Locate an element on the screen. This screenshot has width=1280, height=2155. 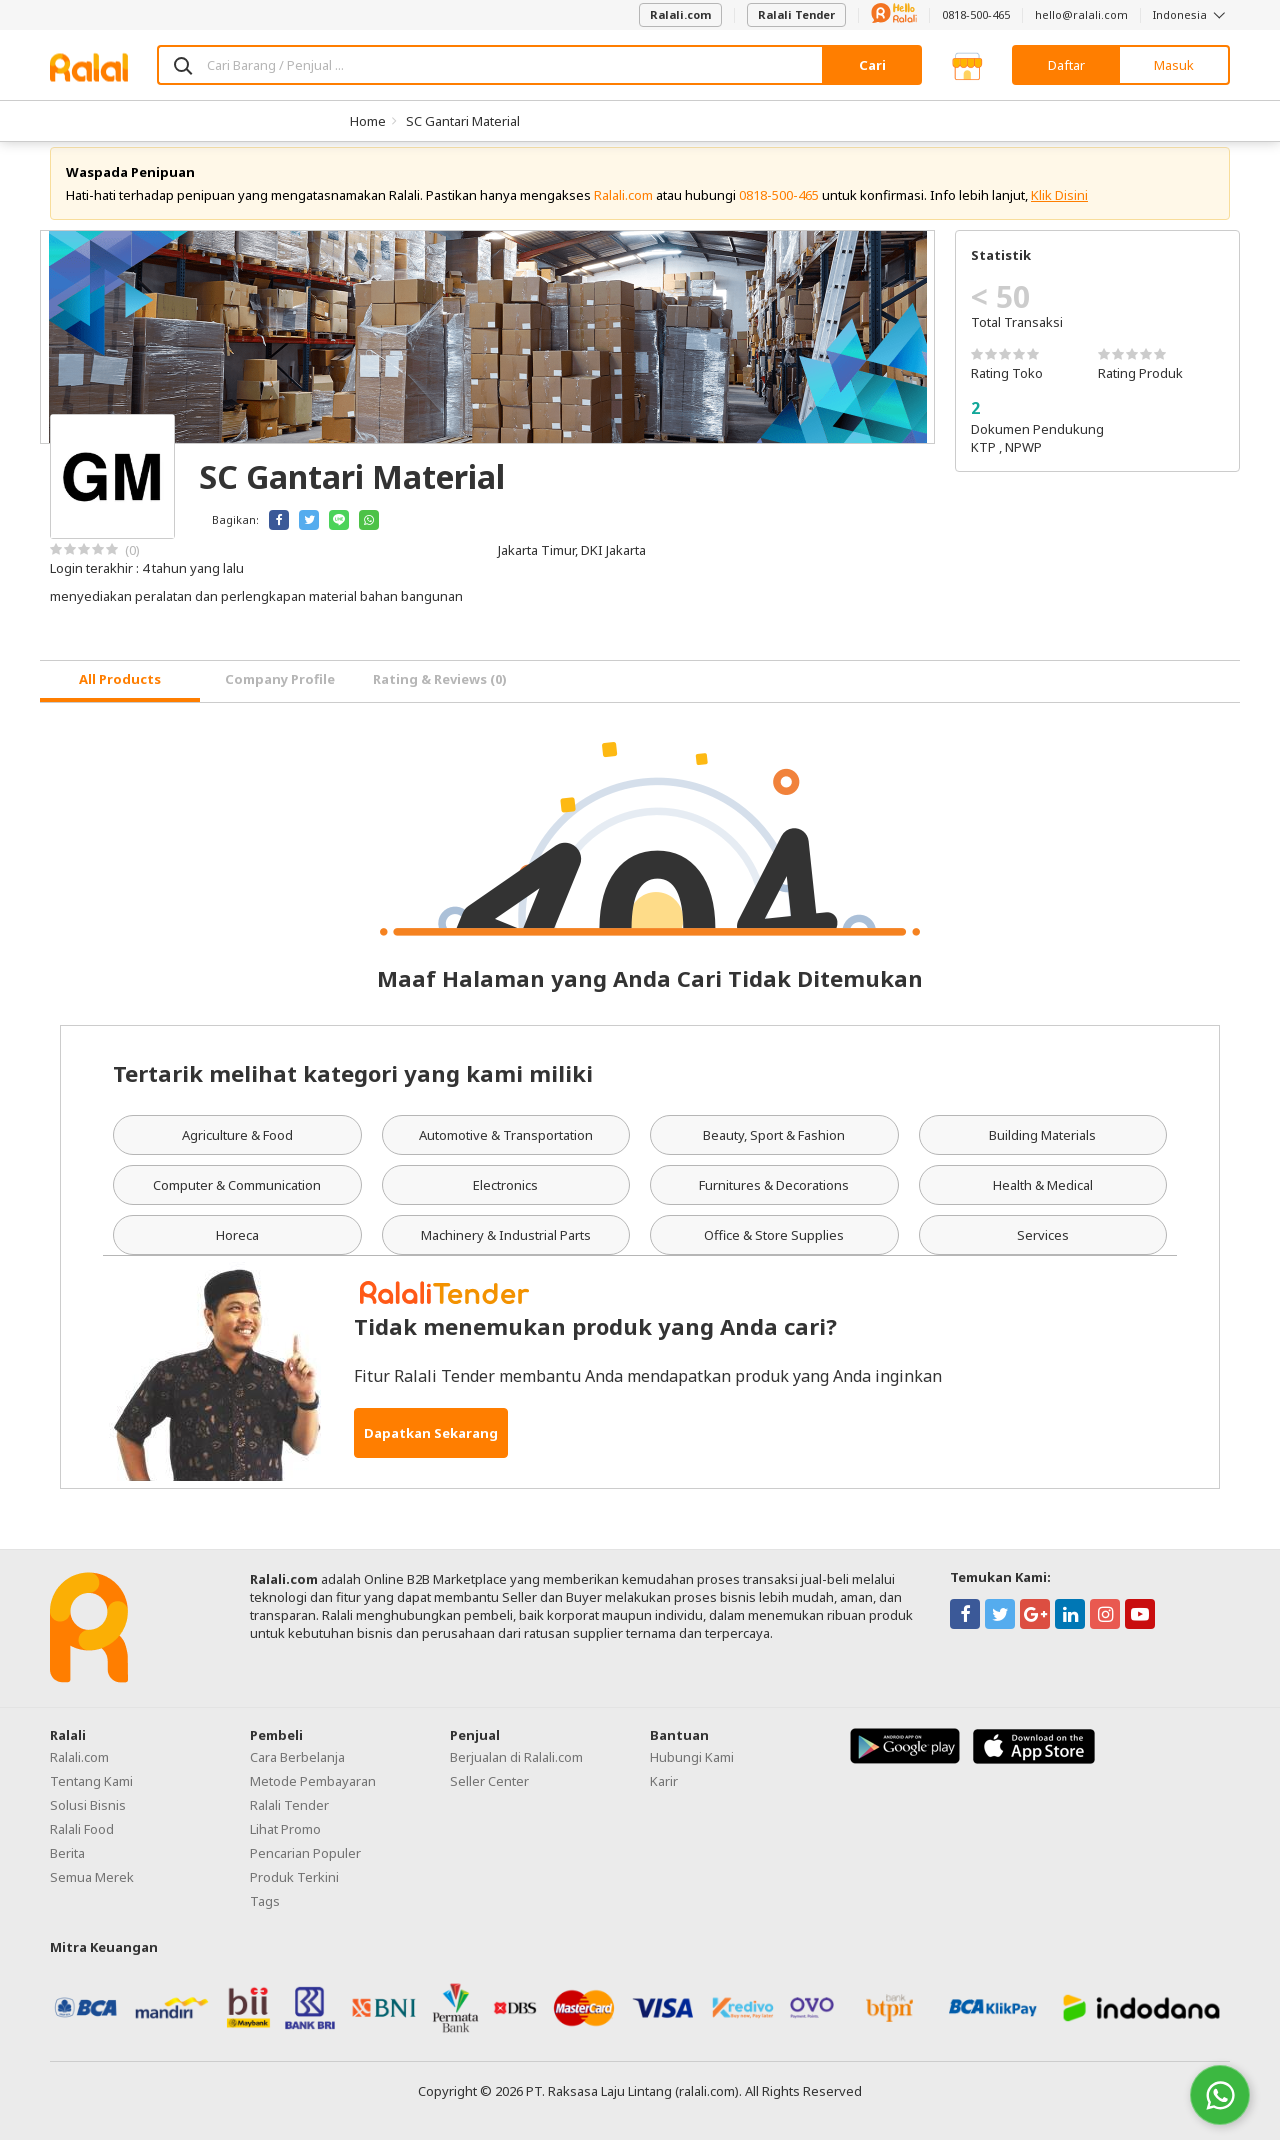
Tags is located at coordinates (265, 1916).